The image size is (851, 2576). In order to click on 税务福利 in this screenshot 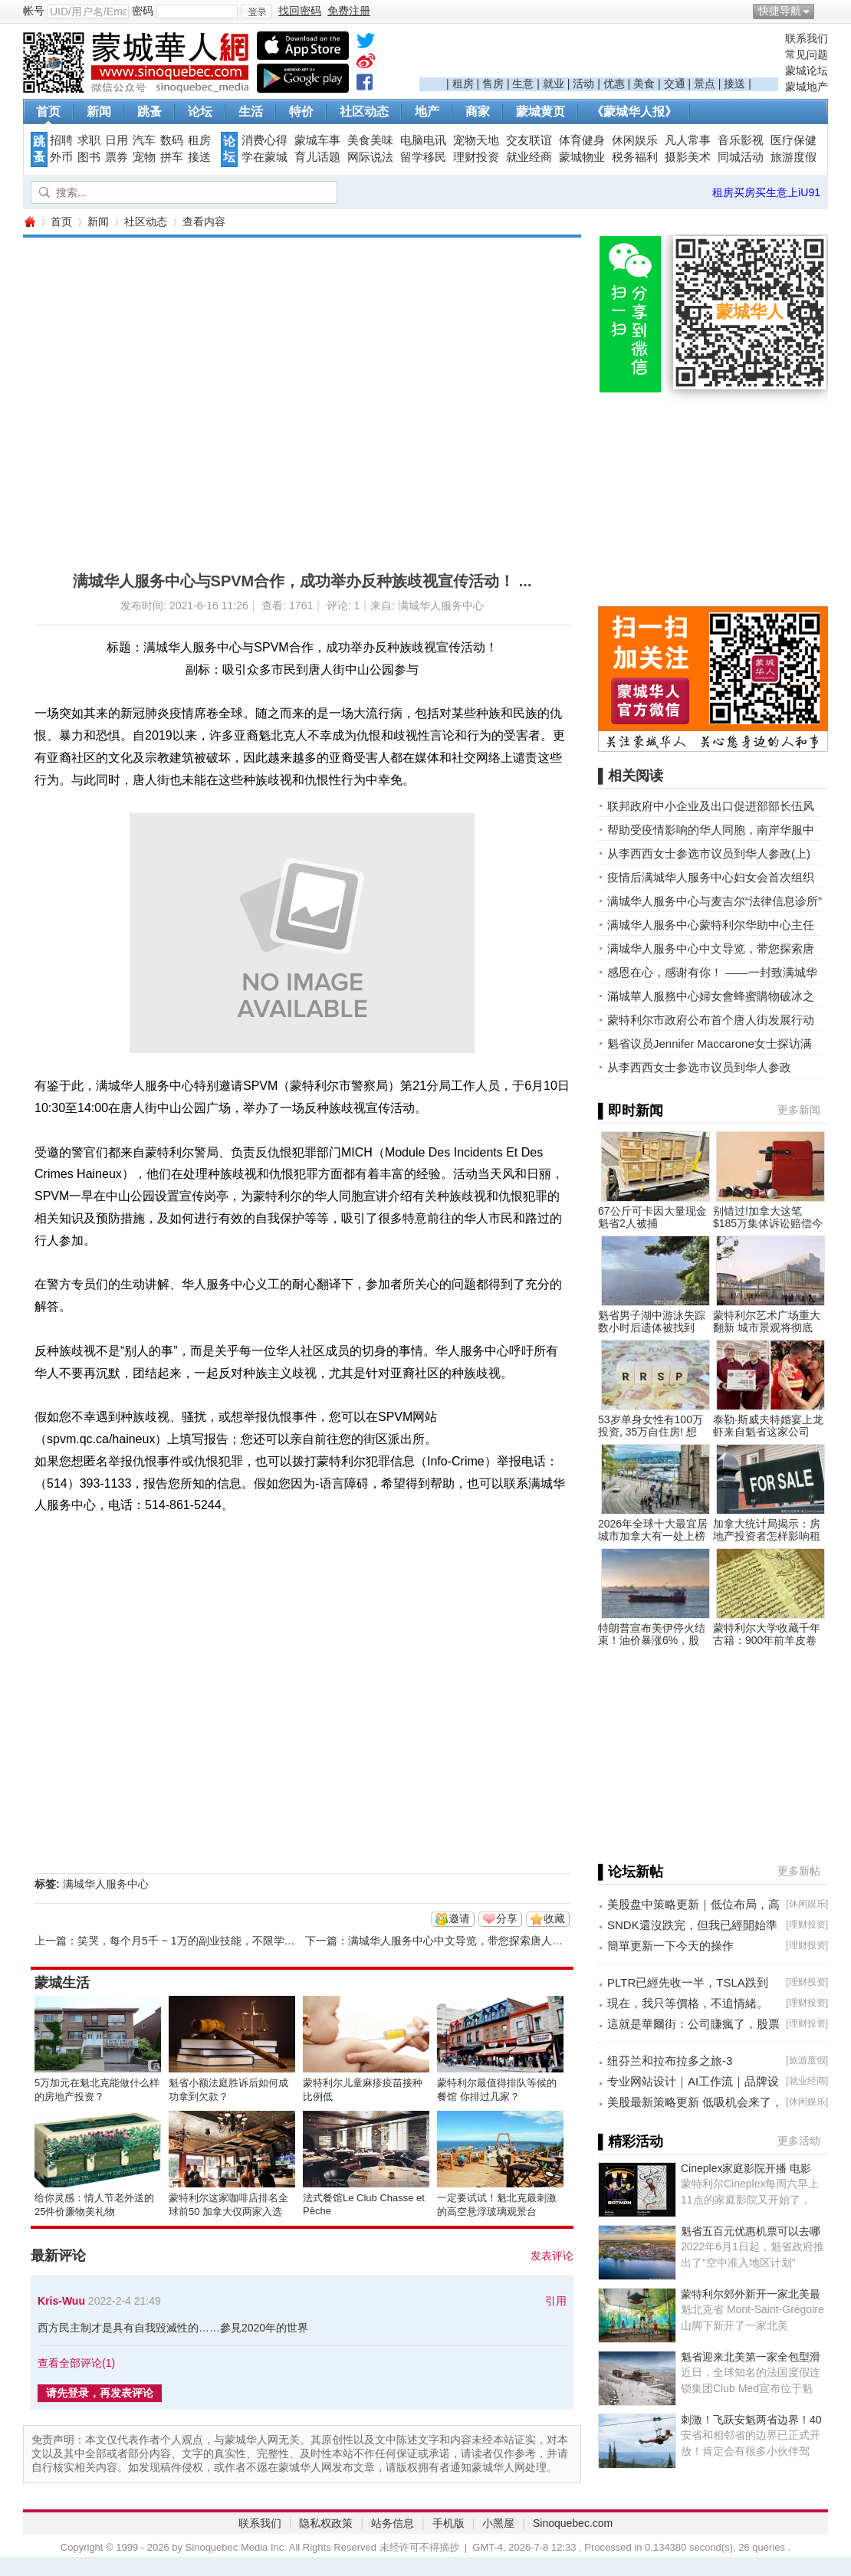, I will do `click(635, 157)`.